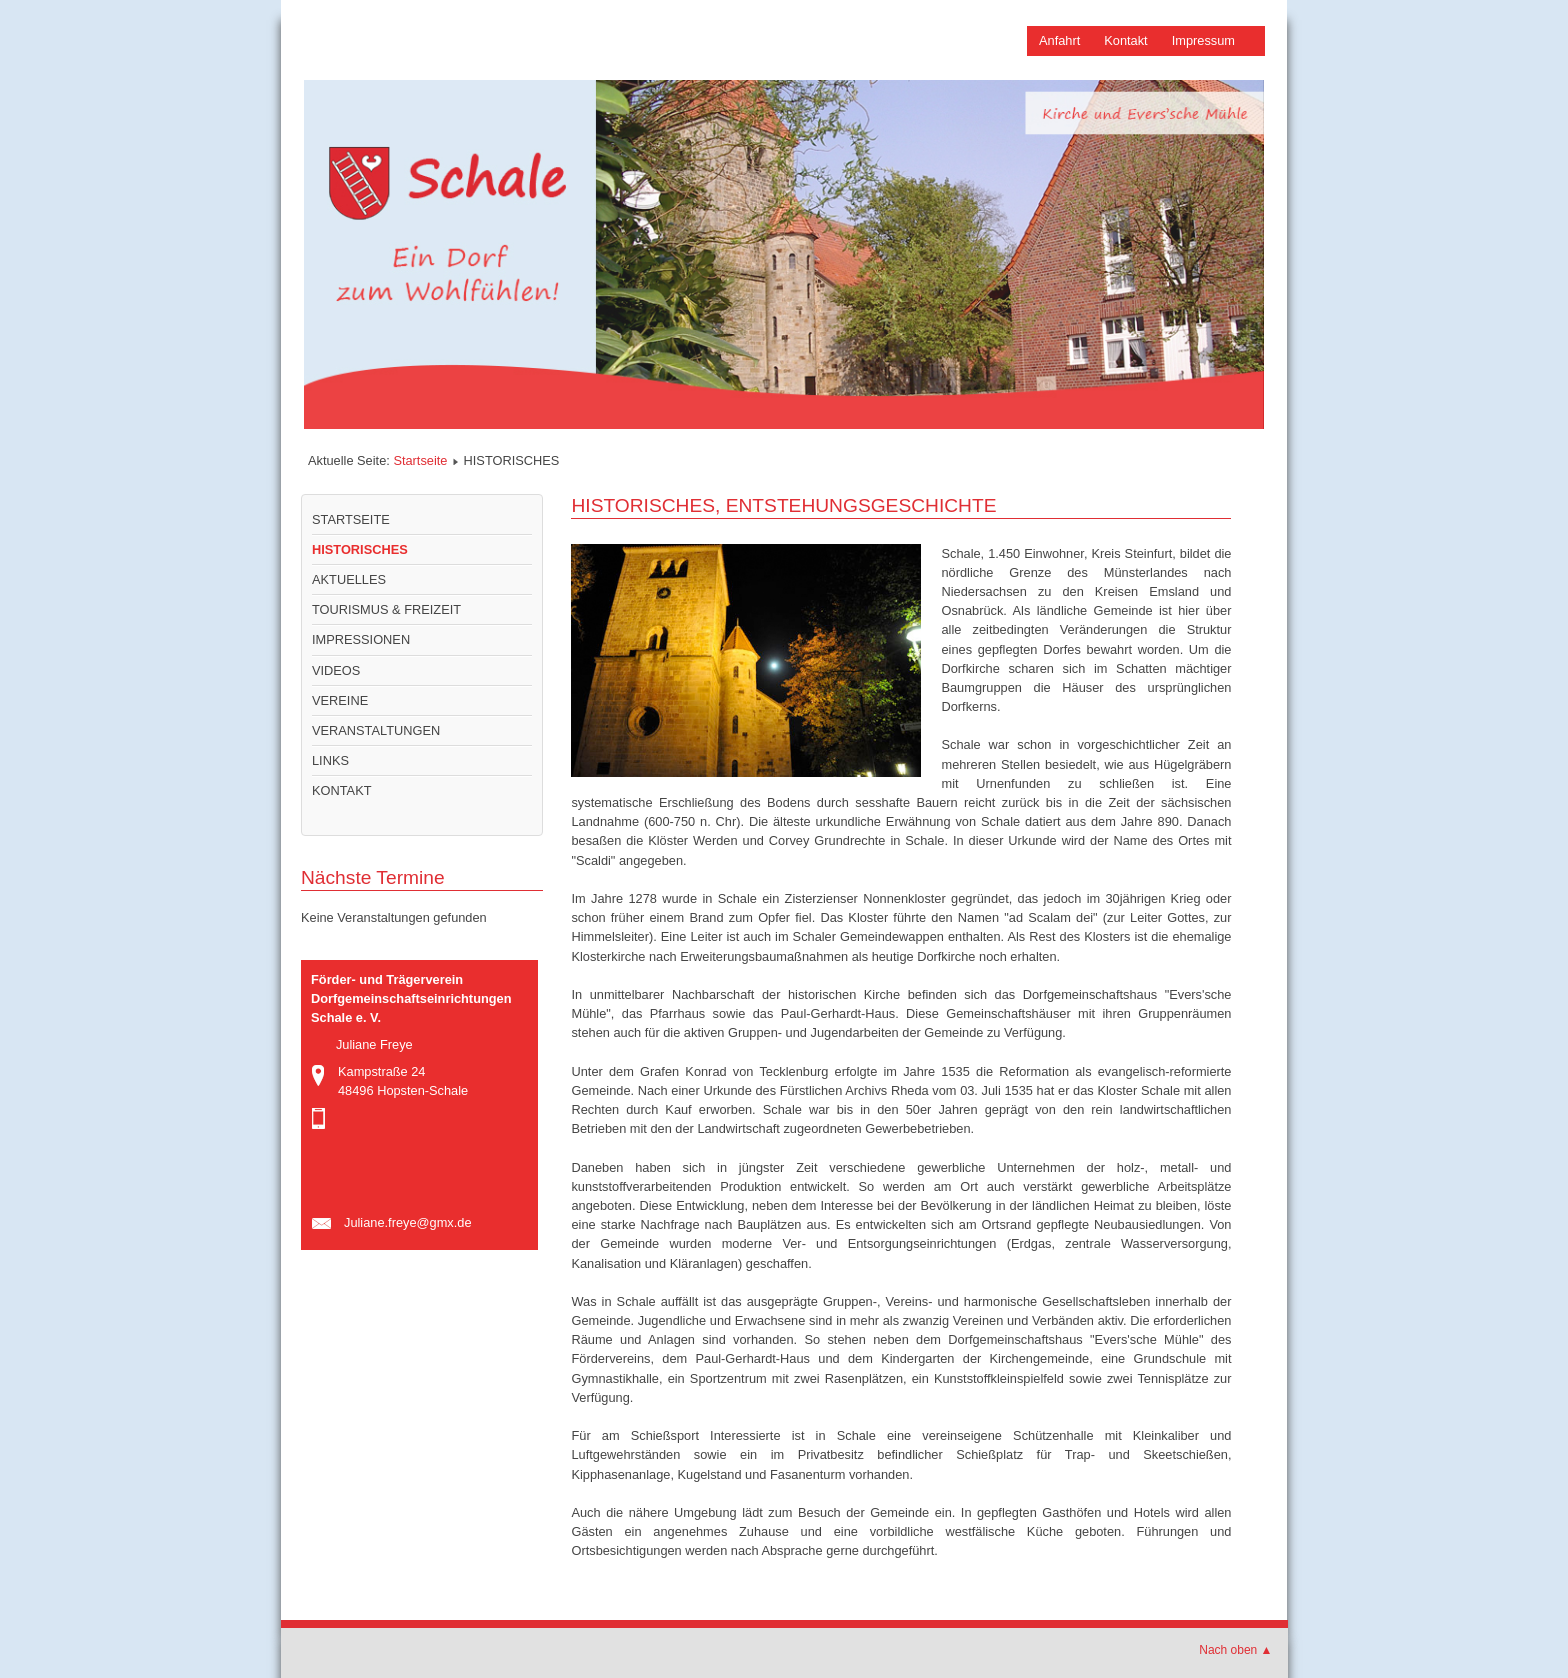 Image resolution: width=1568 pixels, height=1678 pixels. Describe the element at coordinates (1125, 40) in the screenshot. I see `Kontakt` at that location.